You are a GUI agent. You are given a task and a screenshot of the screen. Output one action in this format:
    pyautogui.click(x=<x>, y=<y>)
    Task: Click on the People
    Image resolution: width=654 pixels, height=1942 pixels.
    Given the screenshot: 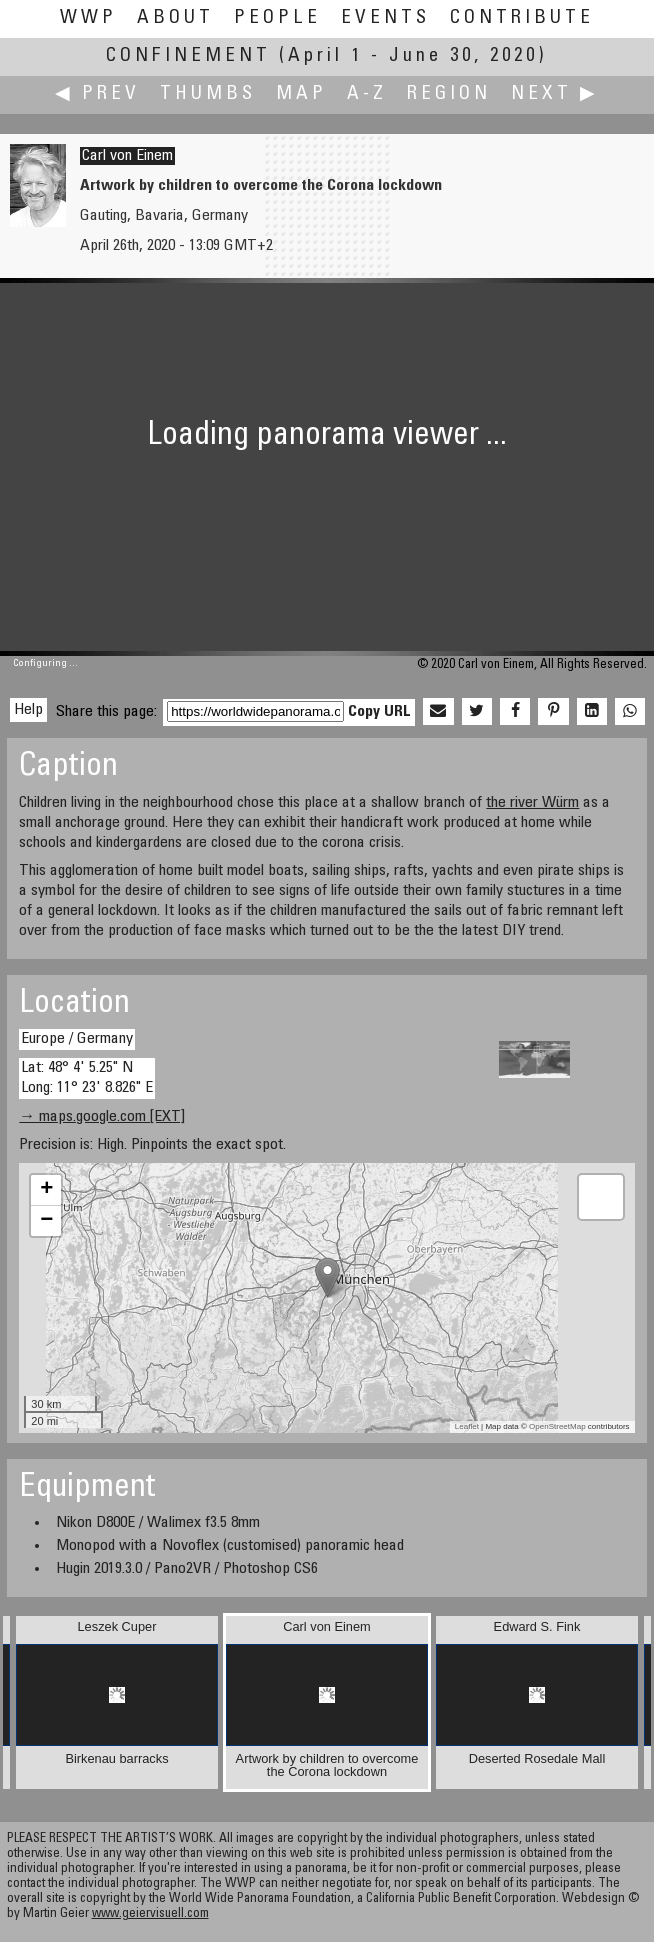 What is the action you would take?
    pyautogui.click(x=277, y=18)
    